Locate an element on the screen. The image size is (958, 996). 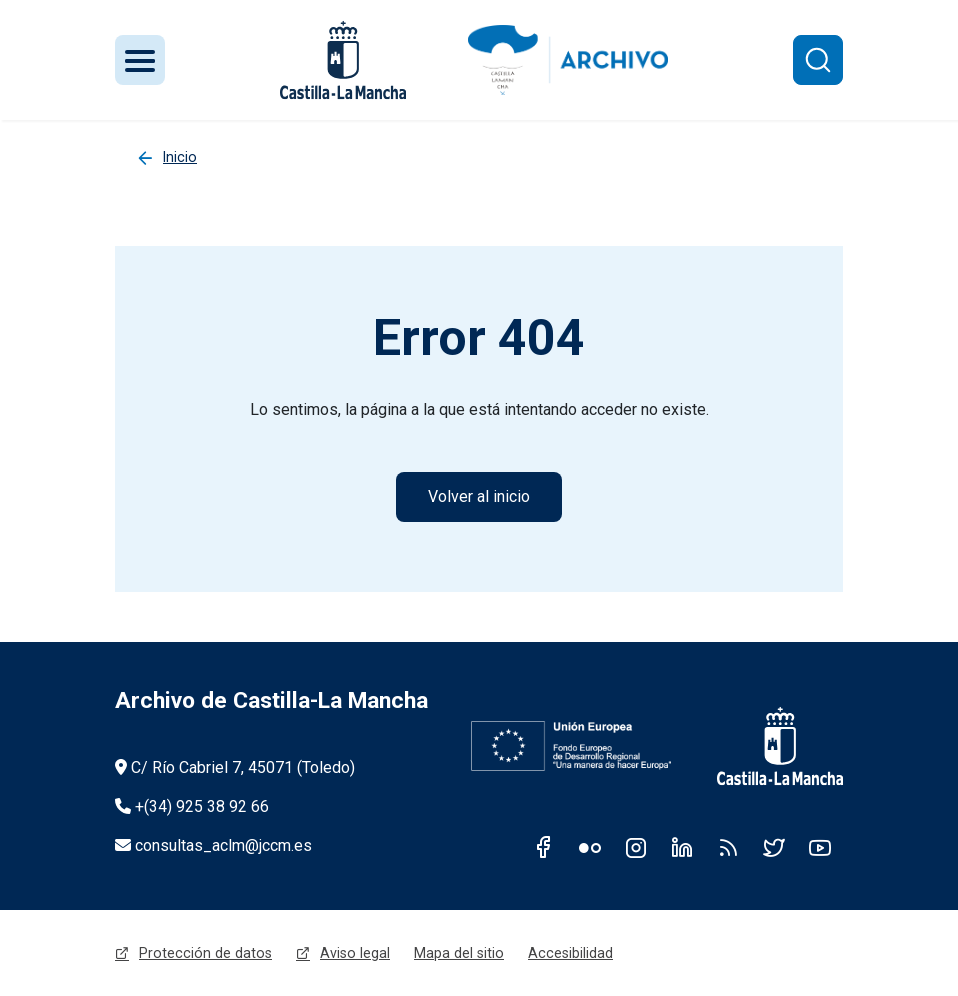
Inicio is located at coordinates (180, 157).